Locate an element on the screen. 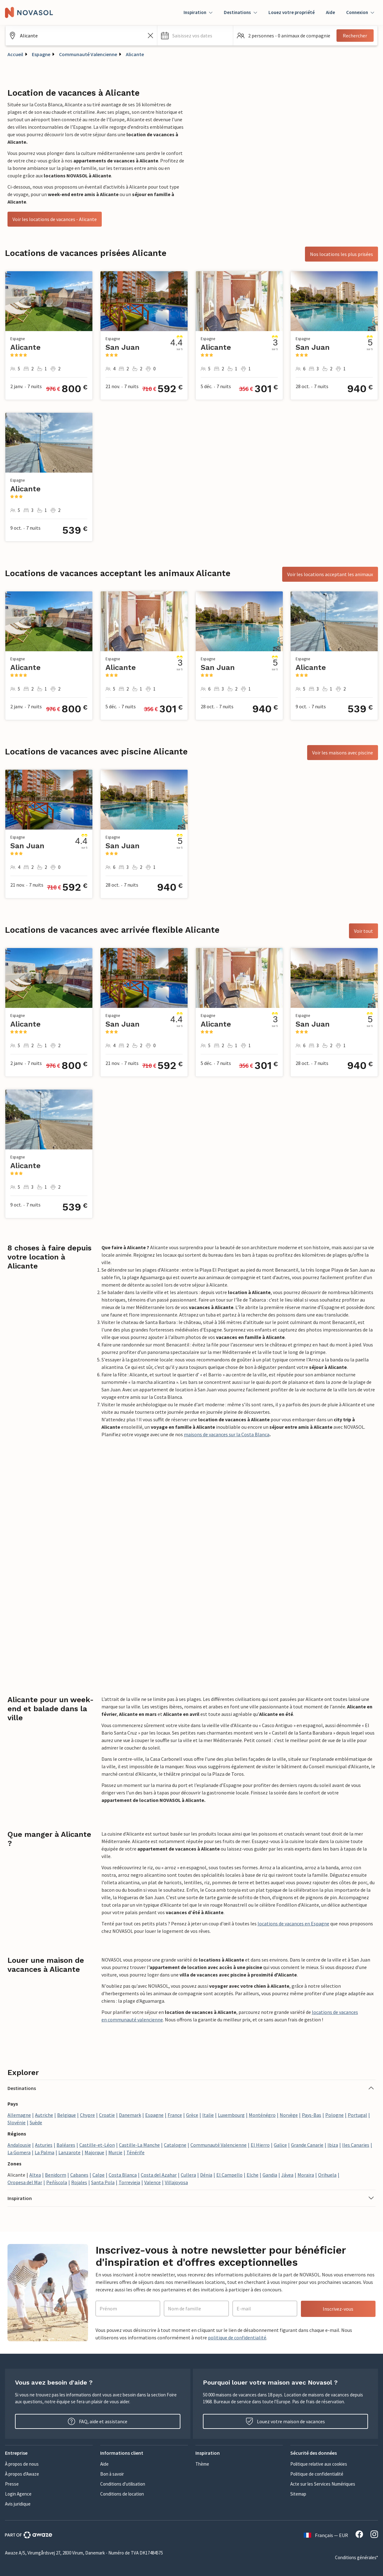 This screenshot has width=383, height=2576. La Gomera is located at coordinates (19, 2152).